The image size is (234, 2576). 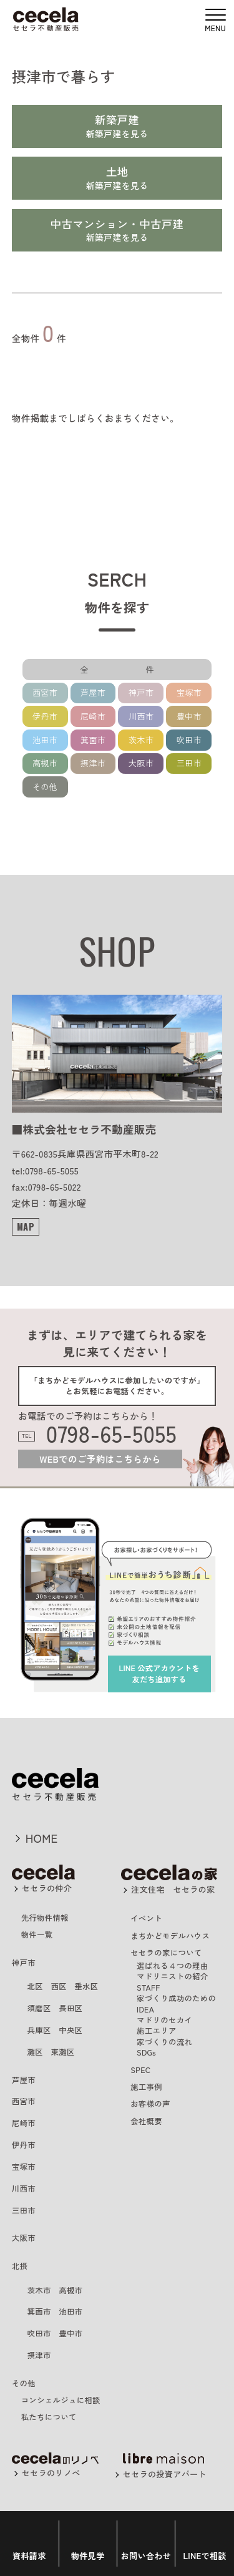 I want to click on SDGs, so click(x=146, y=2052).